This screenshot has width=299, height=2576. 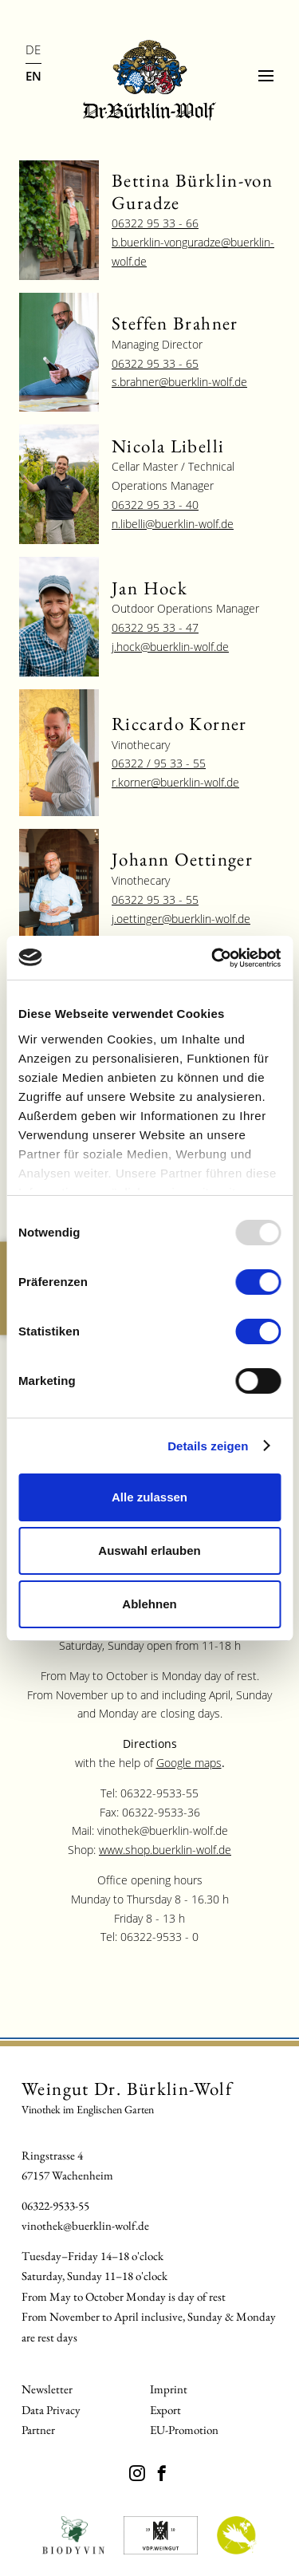 I want to click on j.hock@buerklin-wolf.de, so click(x=170, y=646).